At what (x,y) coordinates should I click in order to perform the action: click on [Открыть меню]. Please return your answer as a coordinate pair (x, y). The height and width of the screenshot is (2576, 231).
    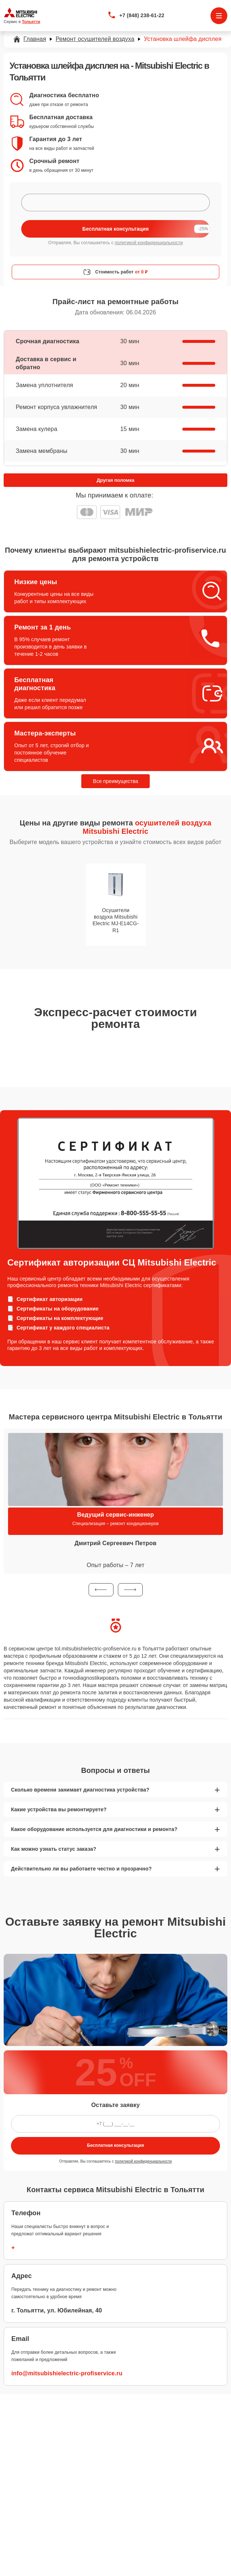
    Looking at the image, I should click on (218, 15).